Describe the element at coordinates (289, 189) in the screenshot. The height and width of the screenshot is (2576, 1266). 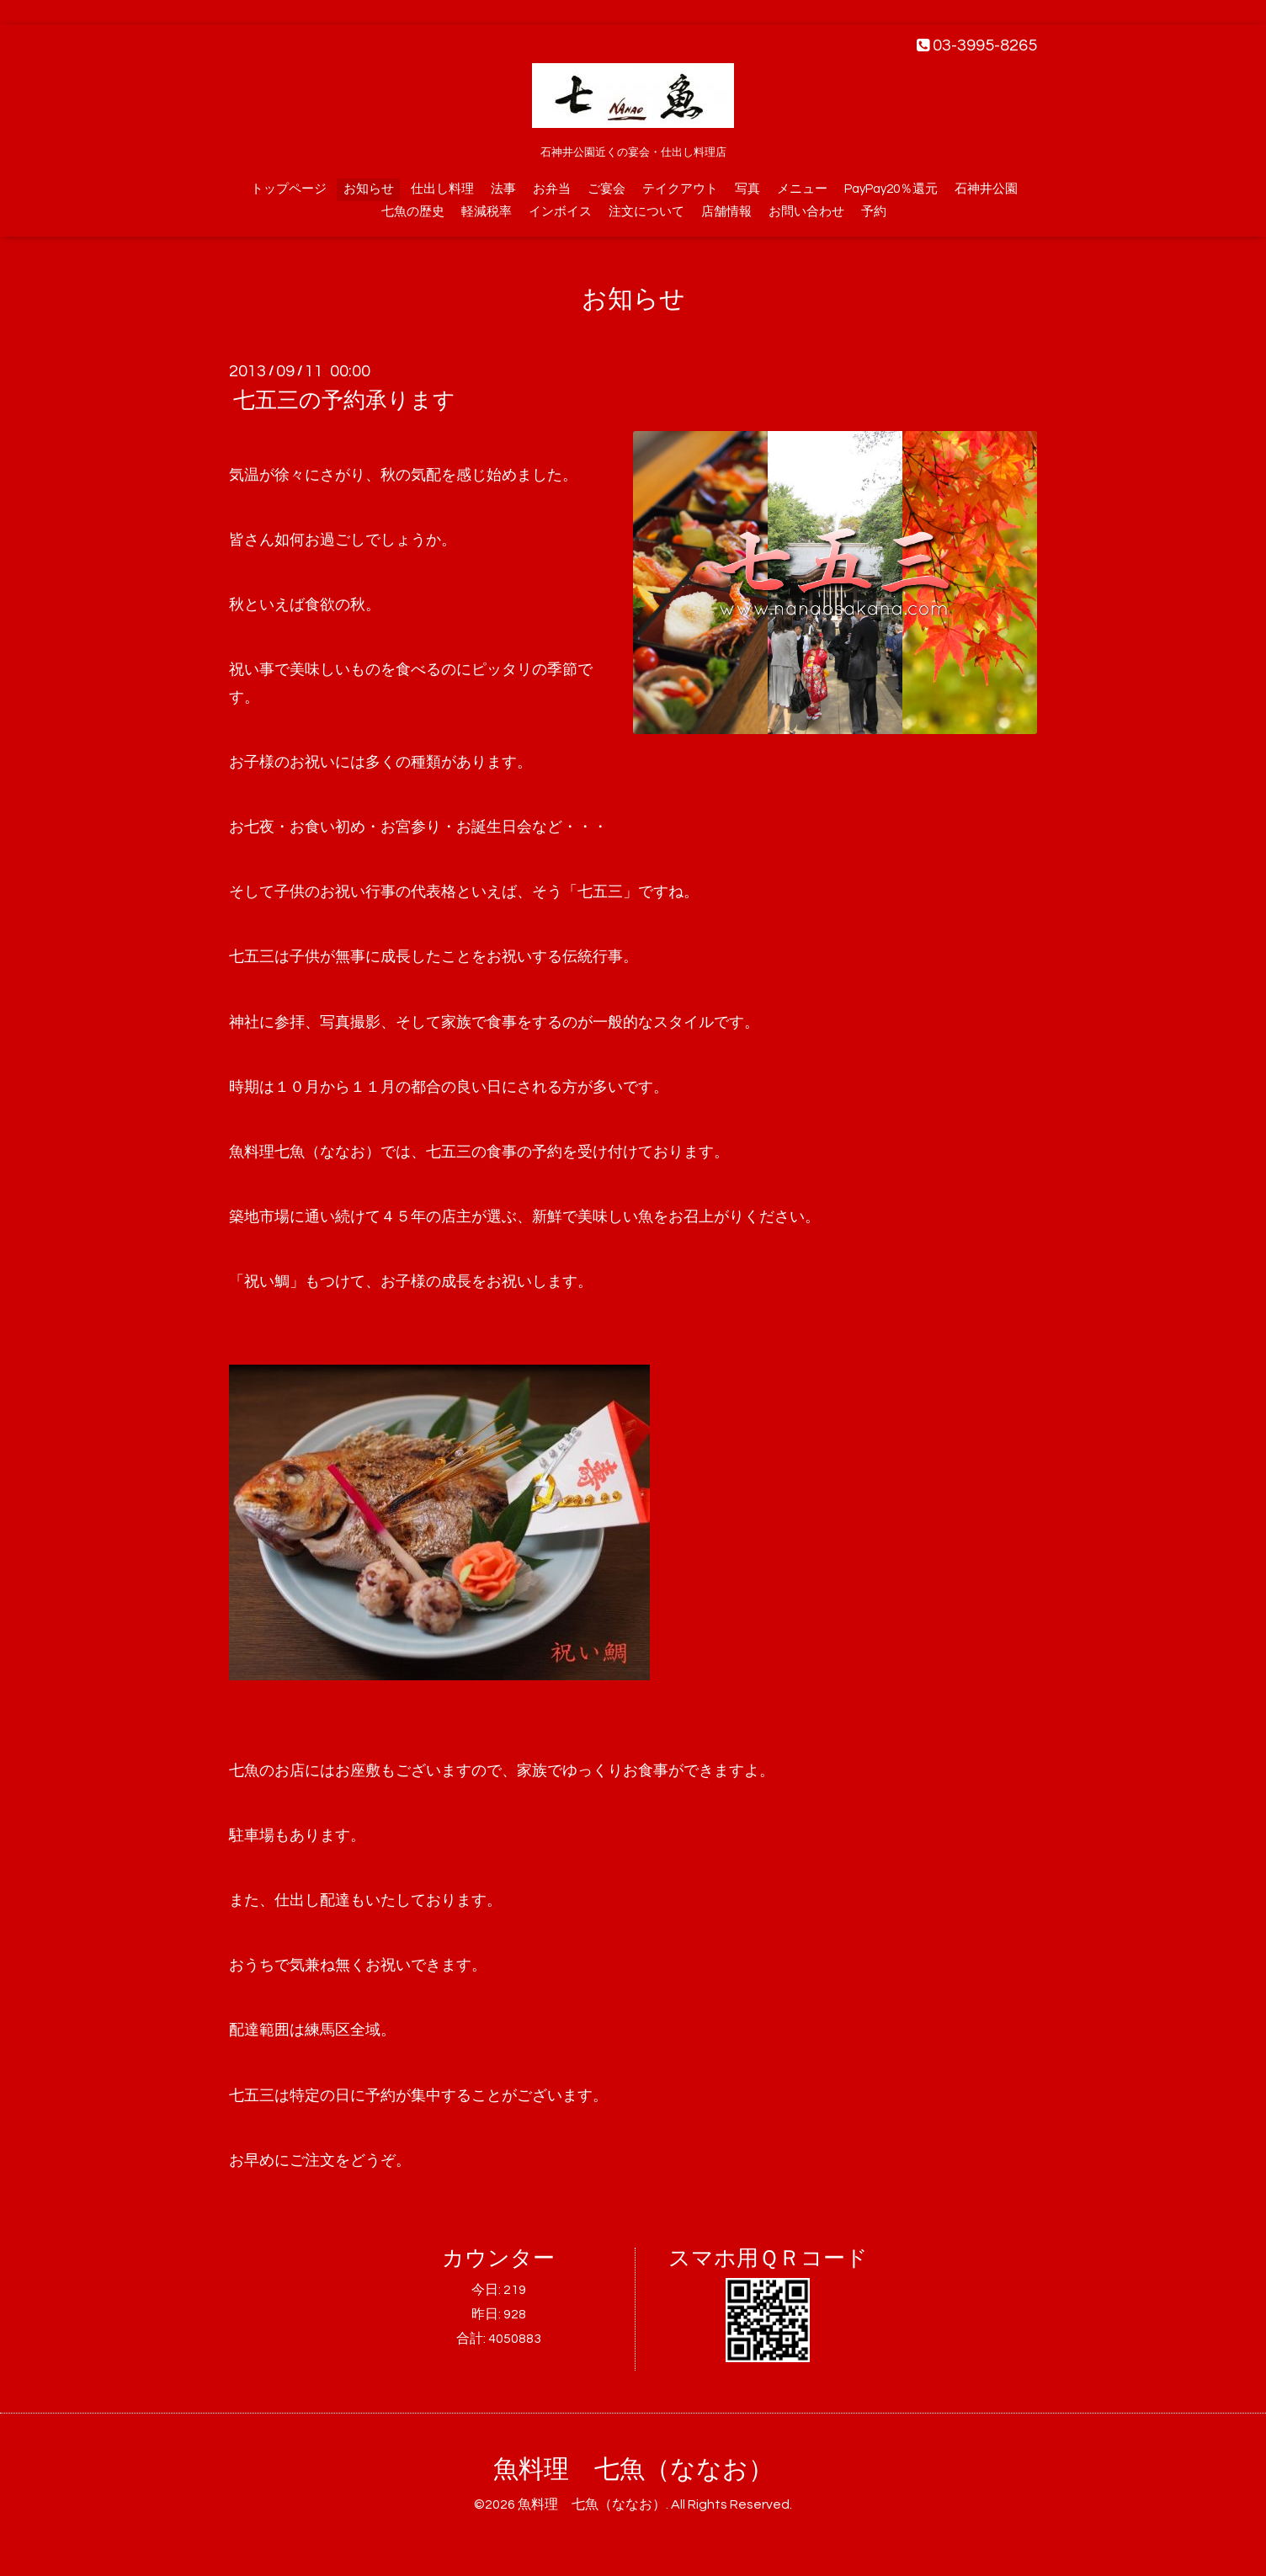
I see `トップページ` at that location.